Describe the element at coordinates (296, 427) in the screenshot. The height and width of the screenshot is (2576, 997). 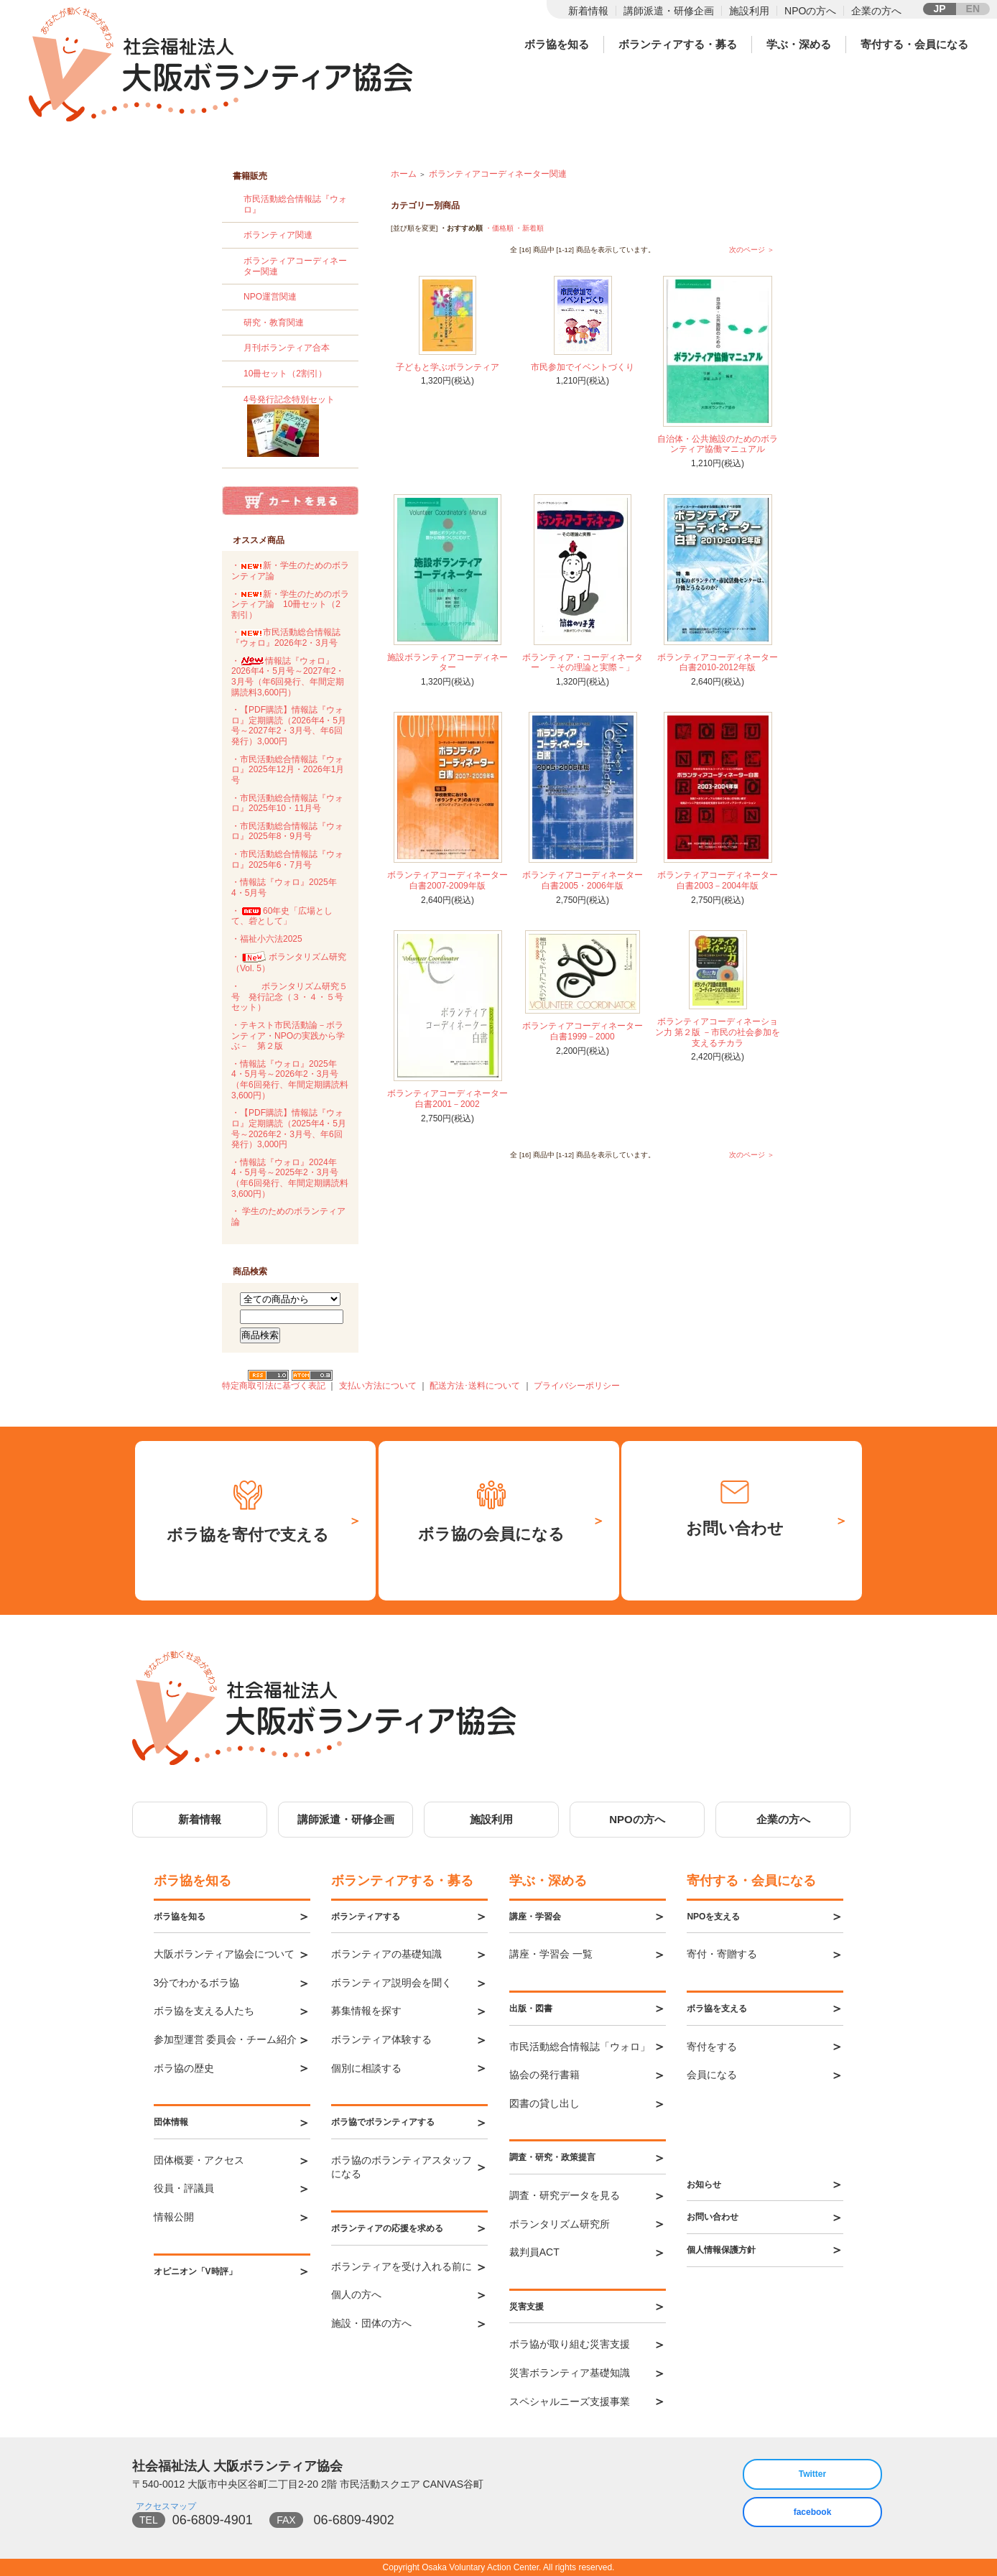
I see `4号発行記念特別セット` at that location.